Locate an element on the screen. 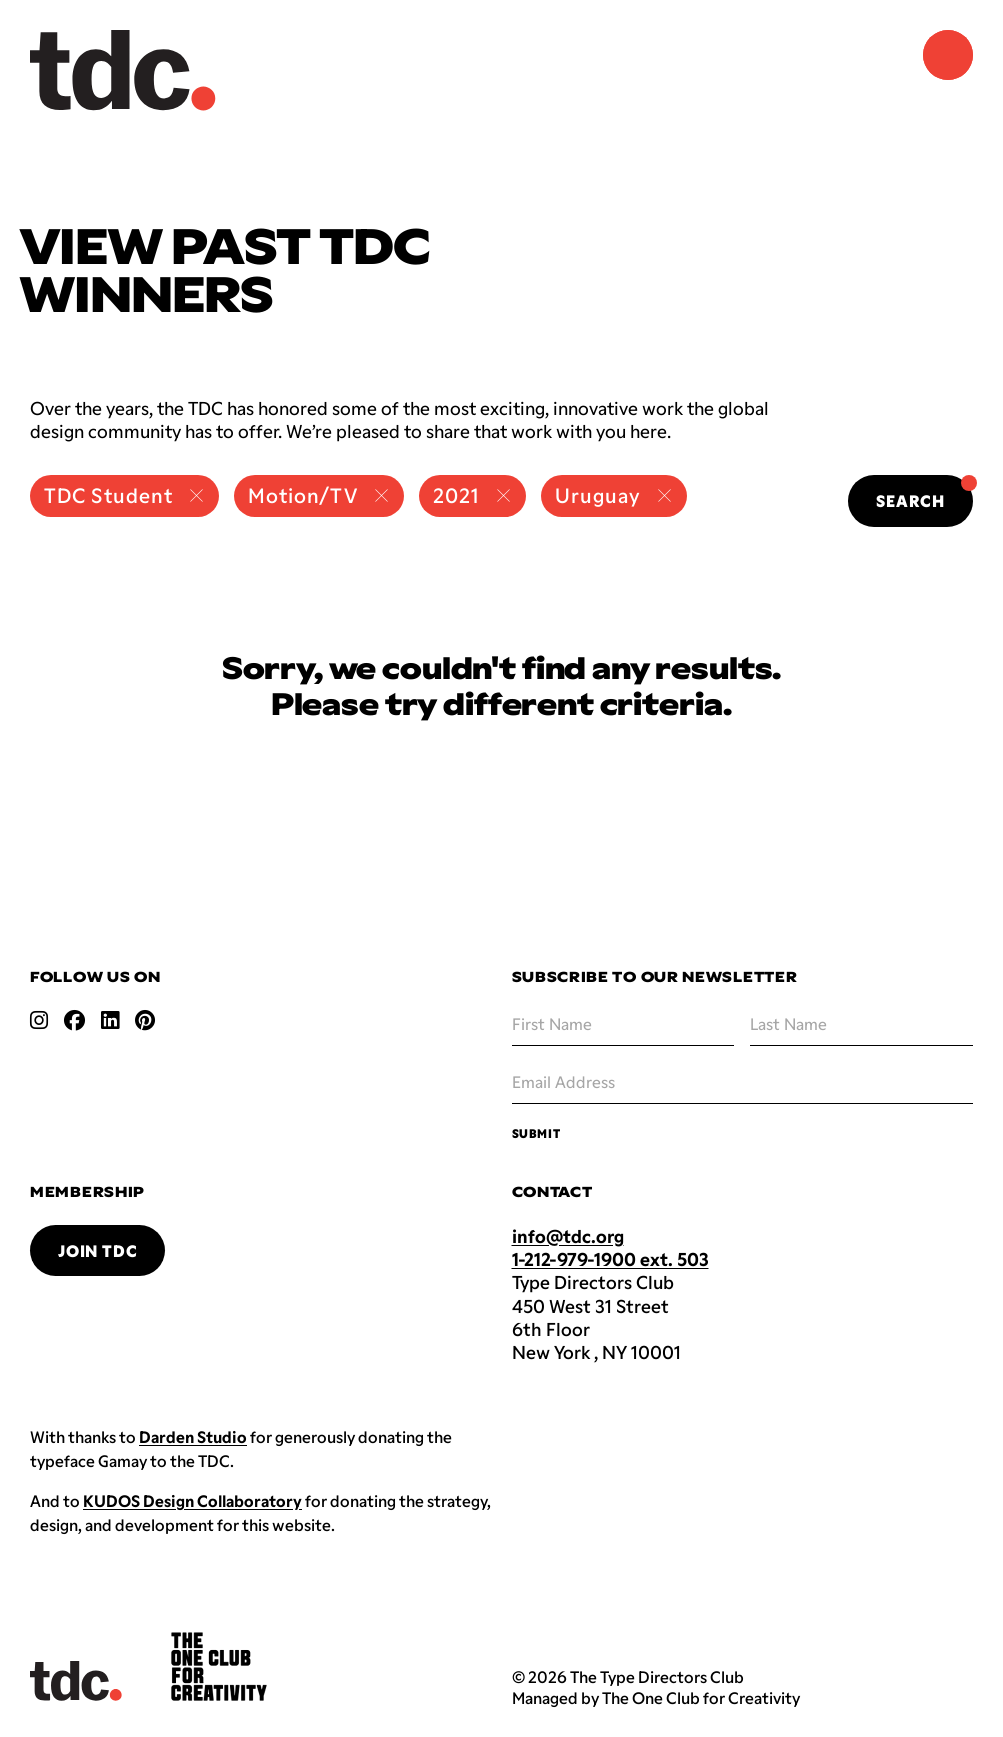  [Back to TDC home] is located at coordinates (123, 70).